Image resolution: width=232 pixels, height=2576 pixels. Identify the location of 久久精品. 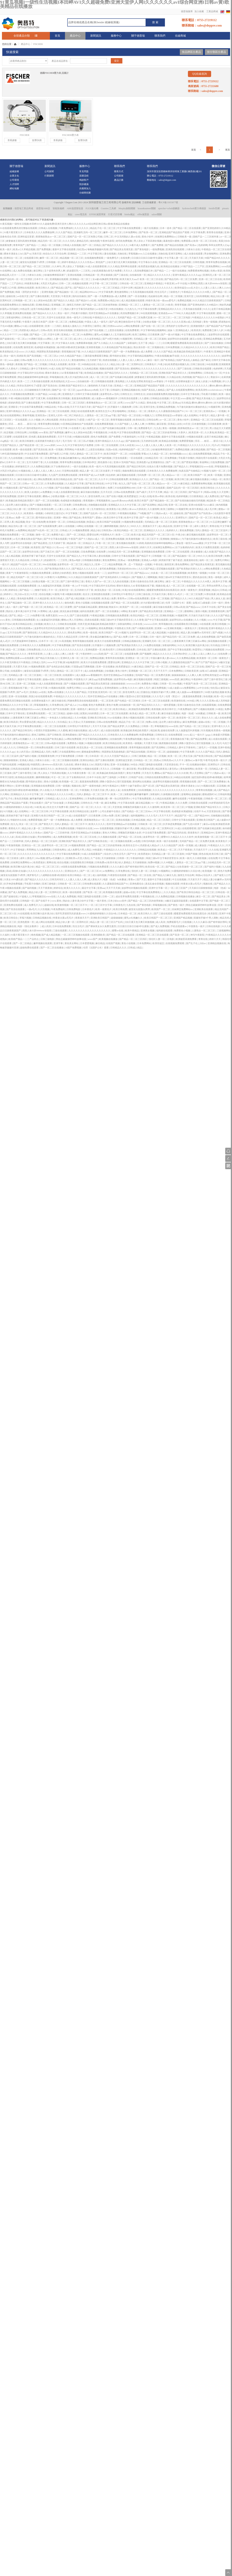
(31, 351).